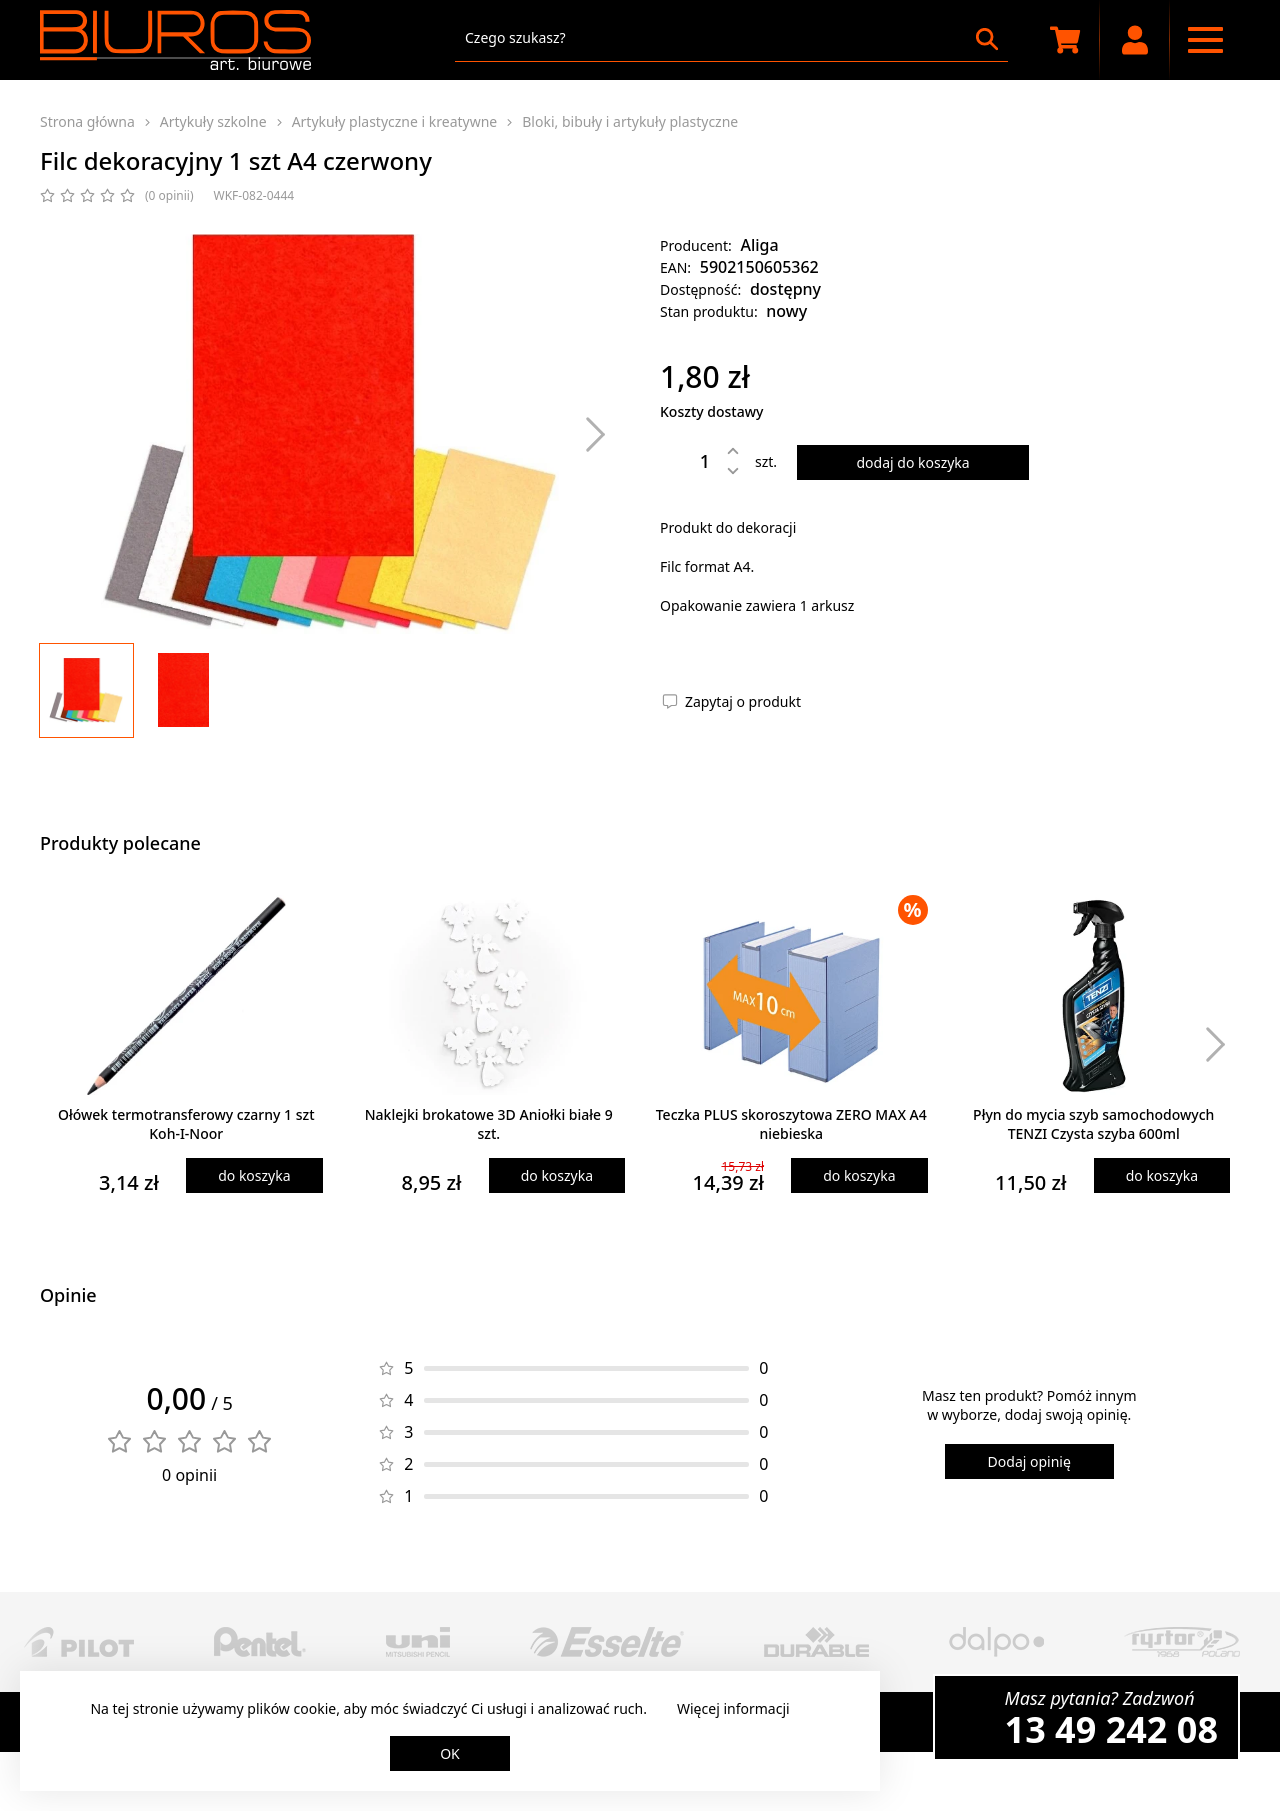 The height and width of the screenshot is (1811, 1280). What do you see at coordinates (1111, 1729) in the screenshot?
I see `13 49 242 08` at bounding box center [1111, 1729].